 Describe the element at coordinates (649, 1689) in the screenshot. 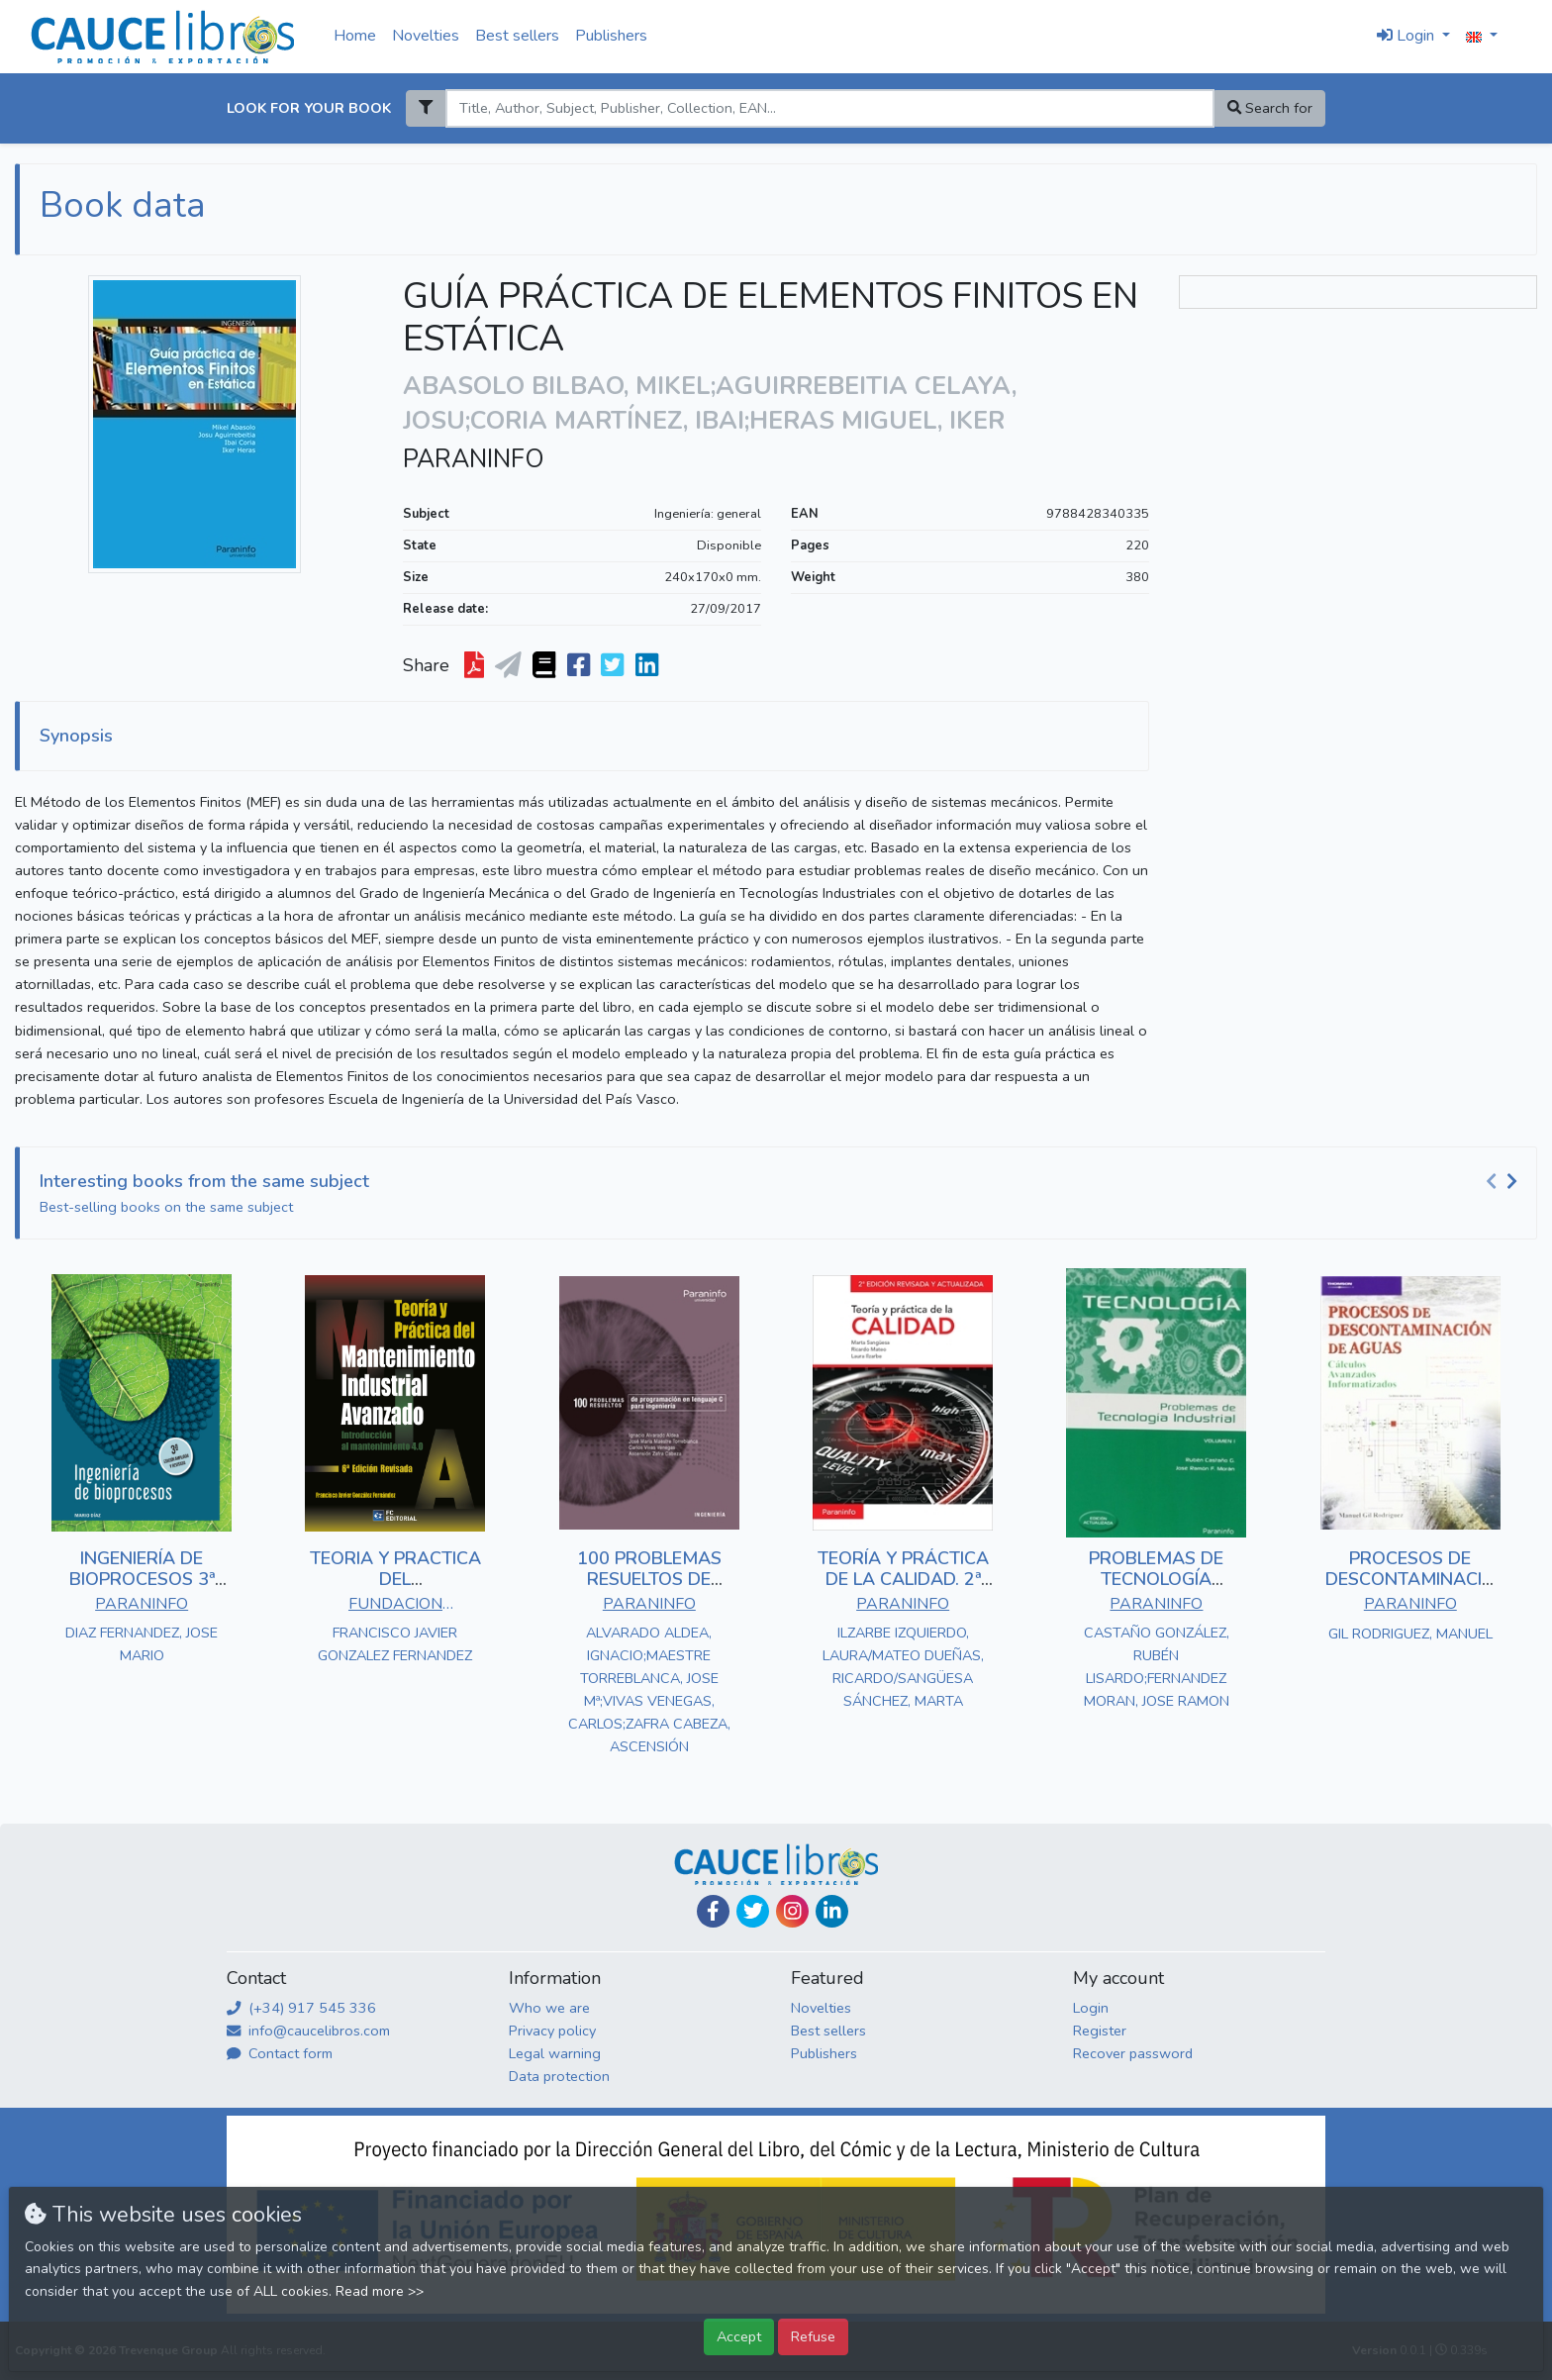

I see `ALVARADO ALDEA, IGNACIO;MAESTRE TORREBLANCA, JOSE Mª;VIVAS VENEGAS, CARLOS;ZAFRA CABEZA, ASCENSIÓN` at that location.